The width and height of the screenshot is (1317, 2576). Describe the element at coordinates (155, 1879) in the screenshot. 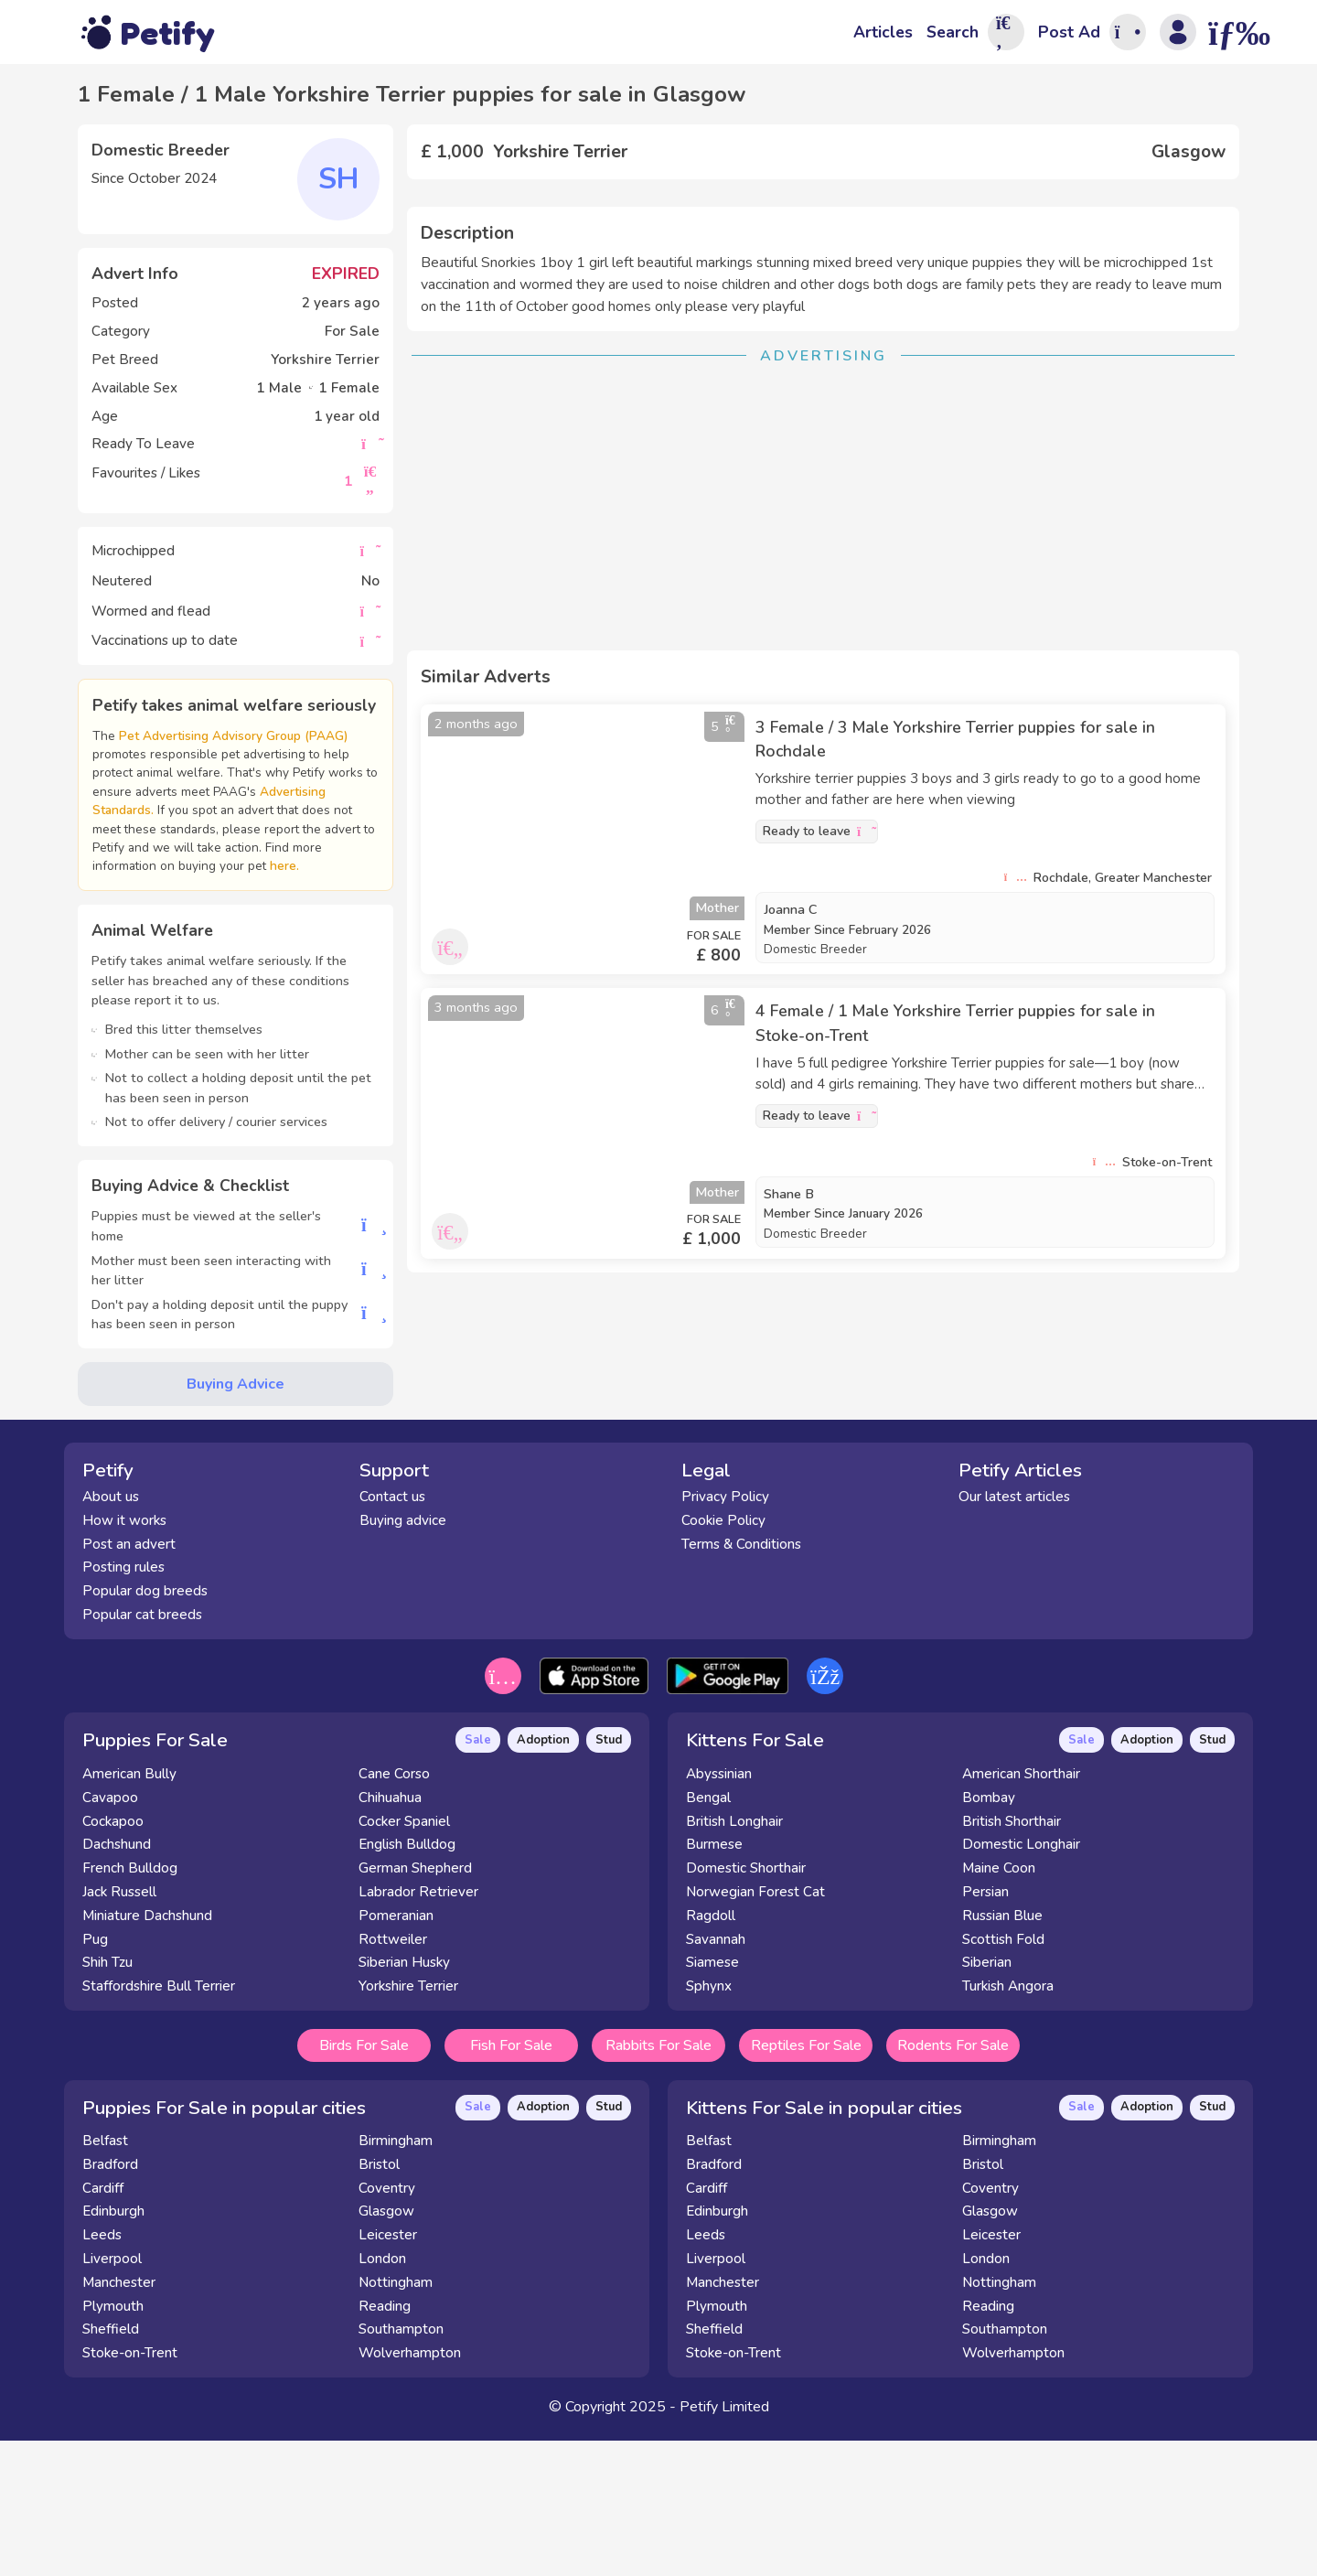

I see `Puppies For Sale` at that location.